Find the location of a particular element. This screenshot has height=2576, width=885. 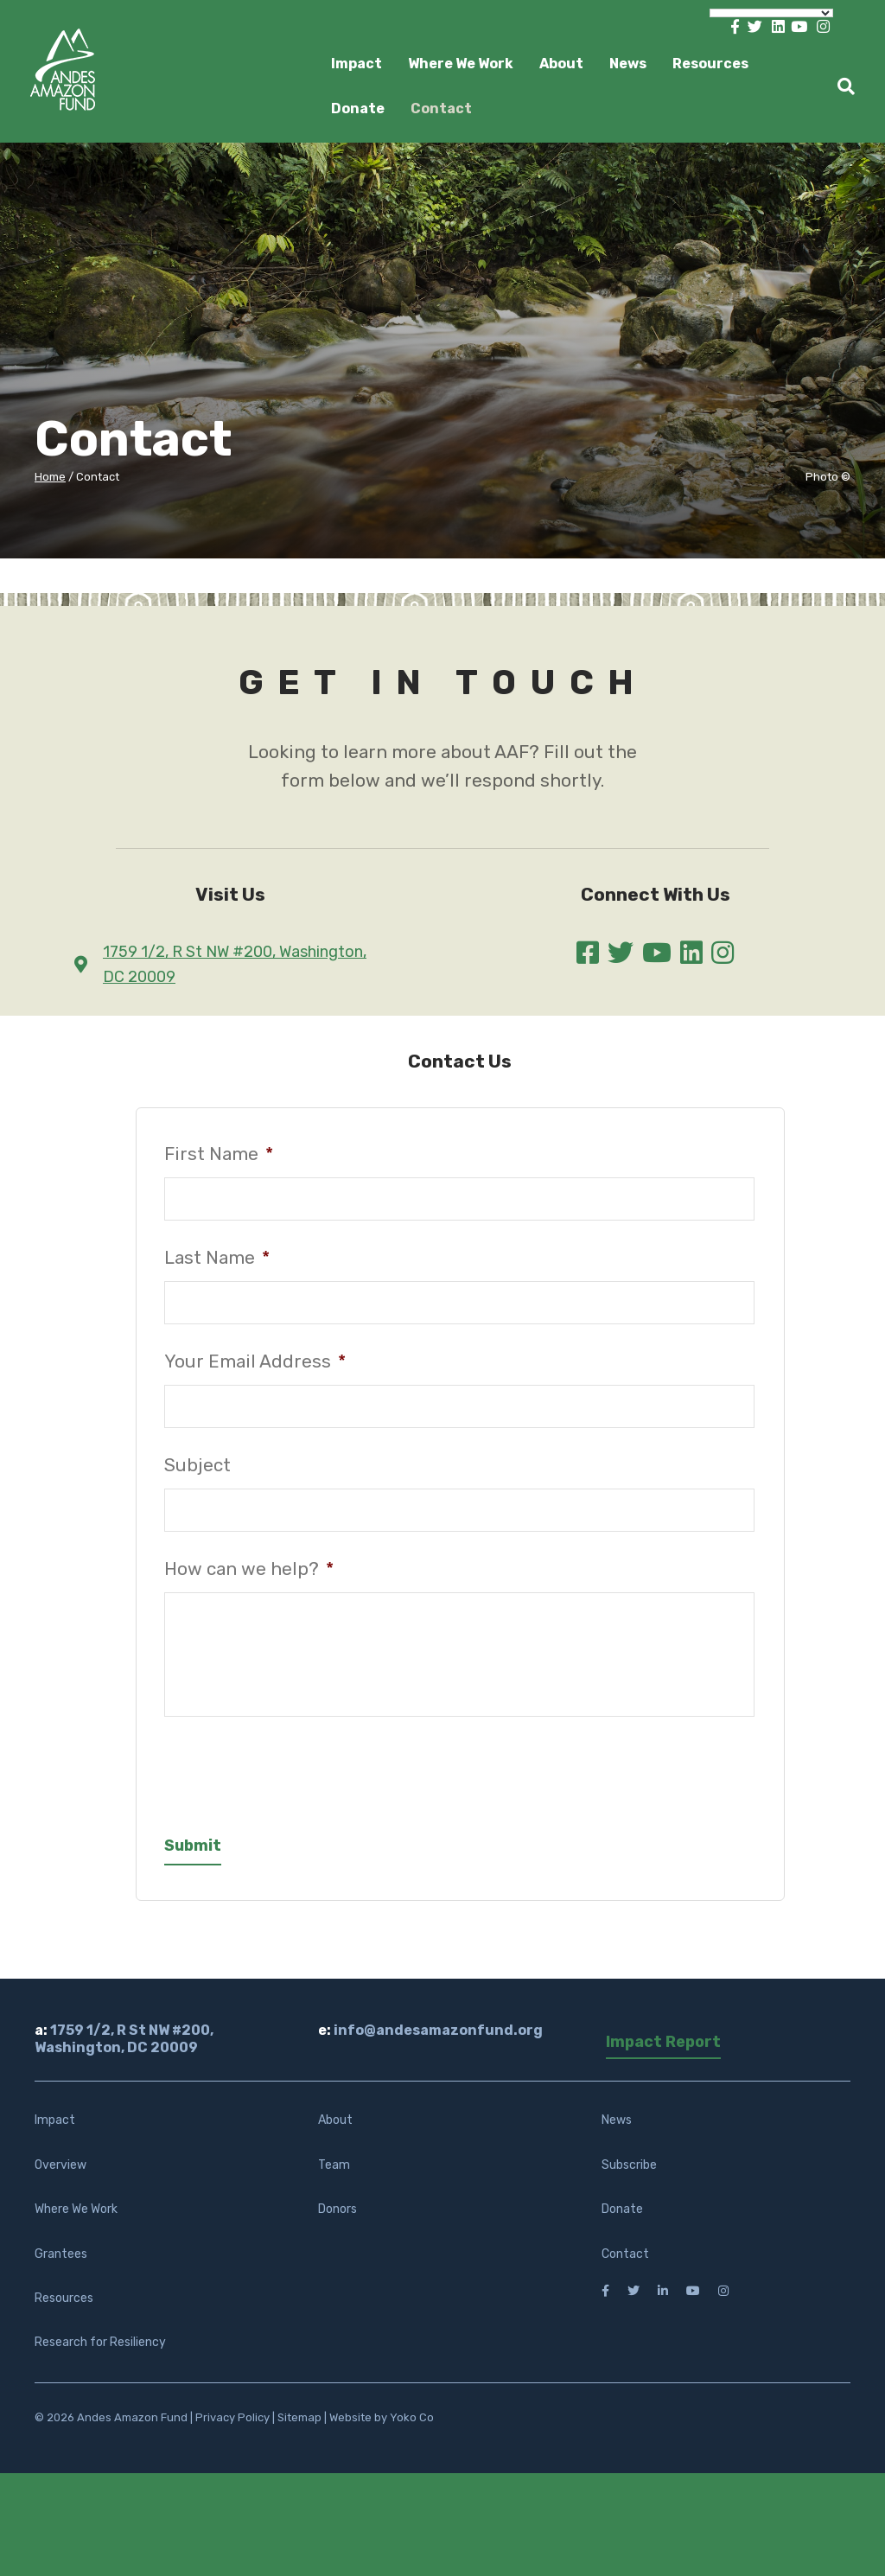

News [menuitem] is located at coordinates (617, 2134).